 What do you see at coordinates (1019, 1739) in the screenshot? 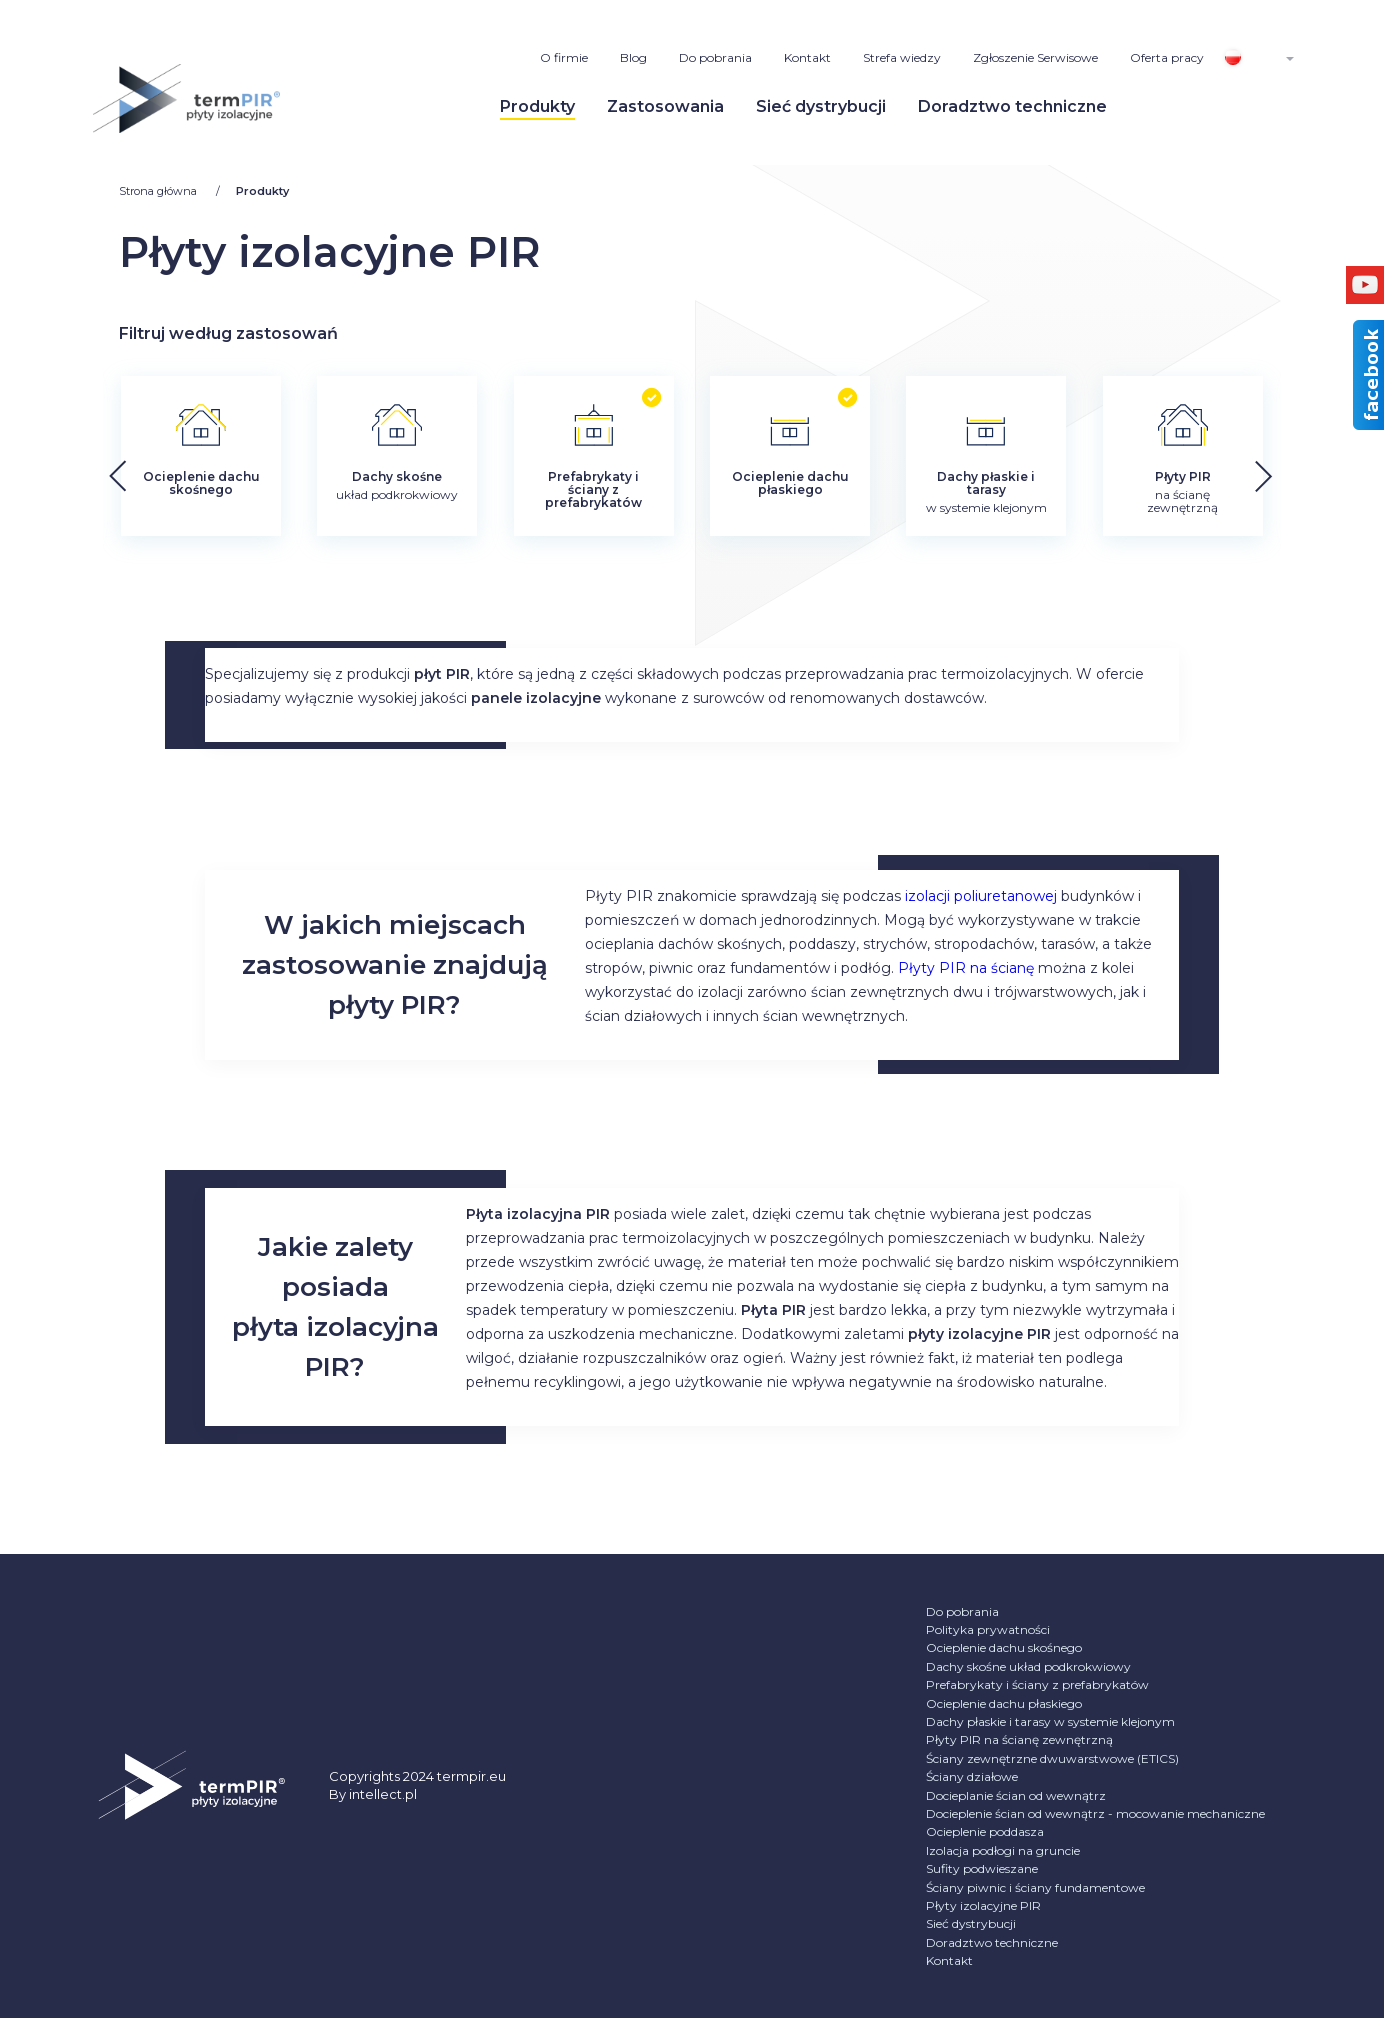
I see `Płyty PIR na ścianę zewnętrzną` at bounding box center [1019, 1739].